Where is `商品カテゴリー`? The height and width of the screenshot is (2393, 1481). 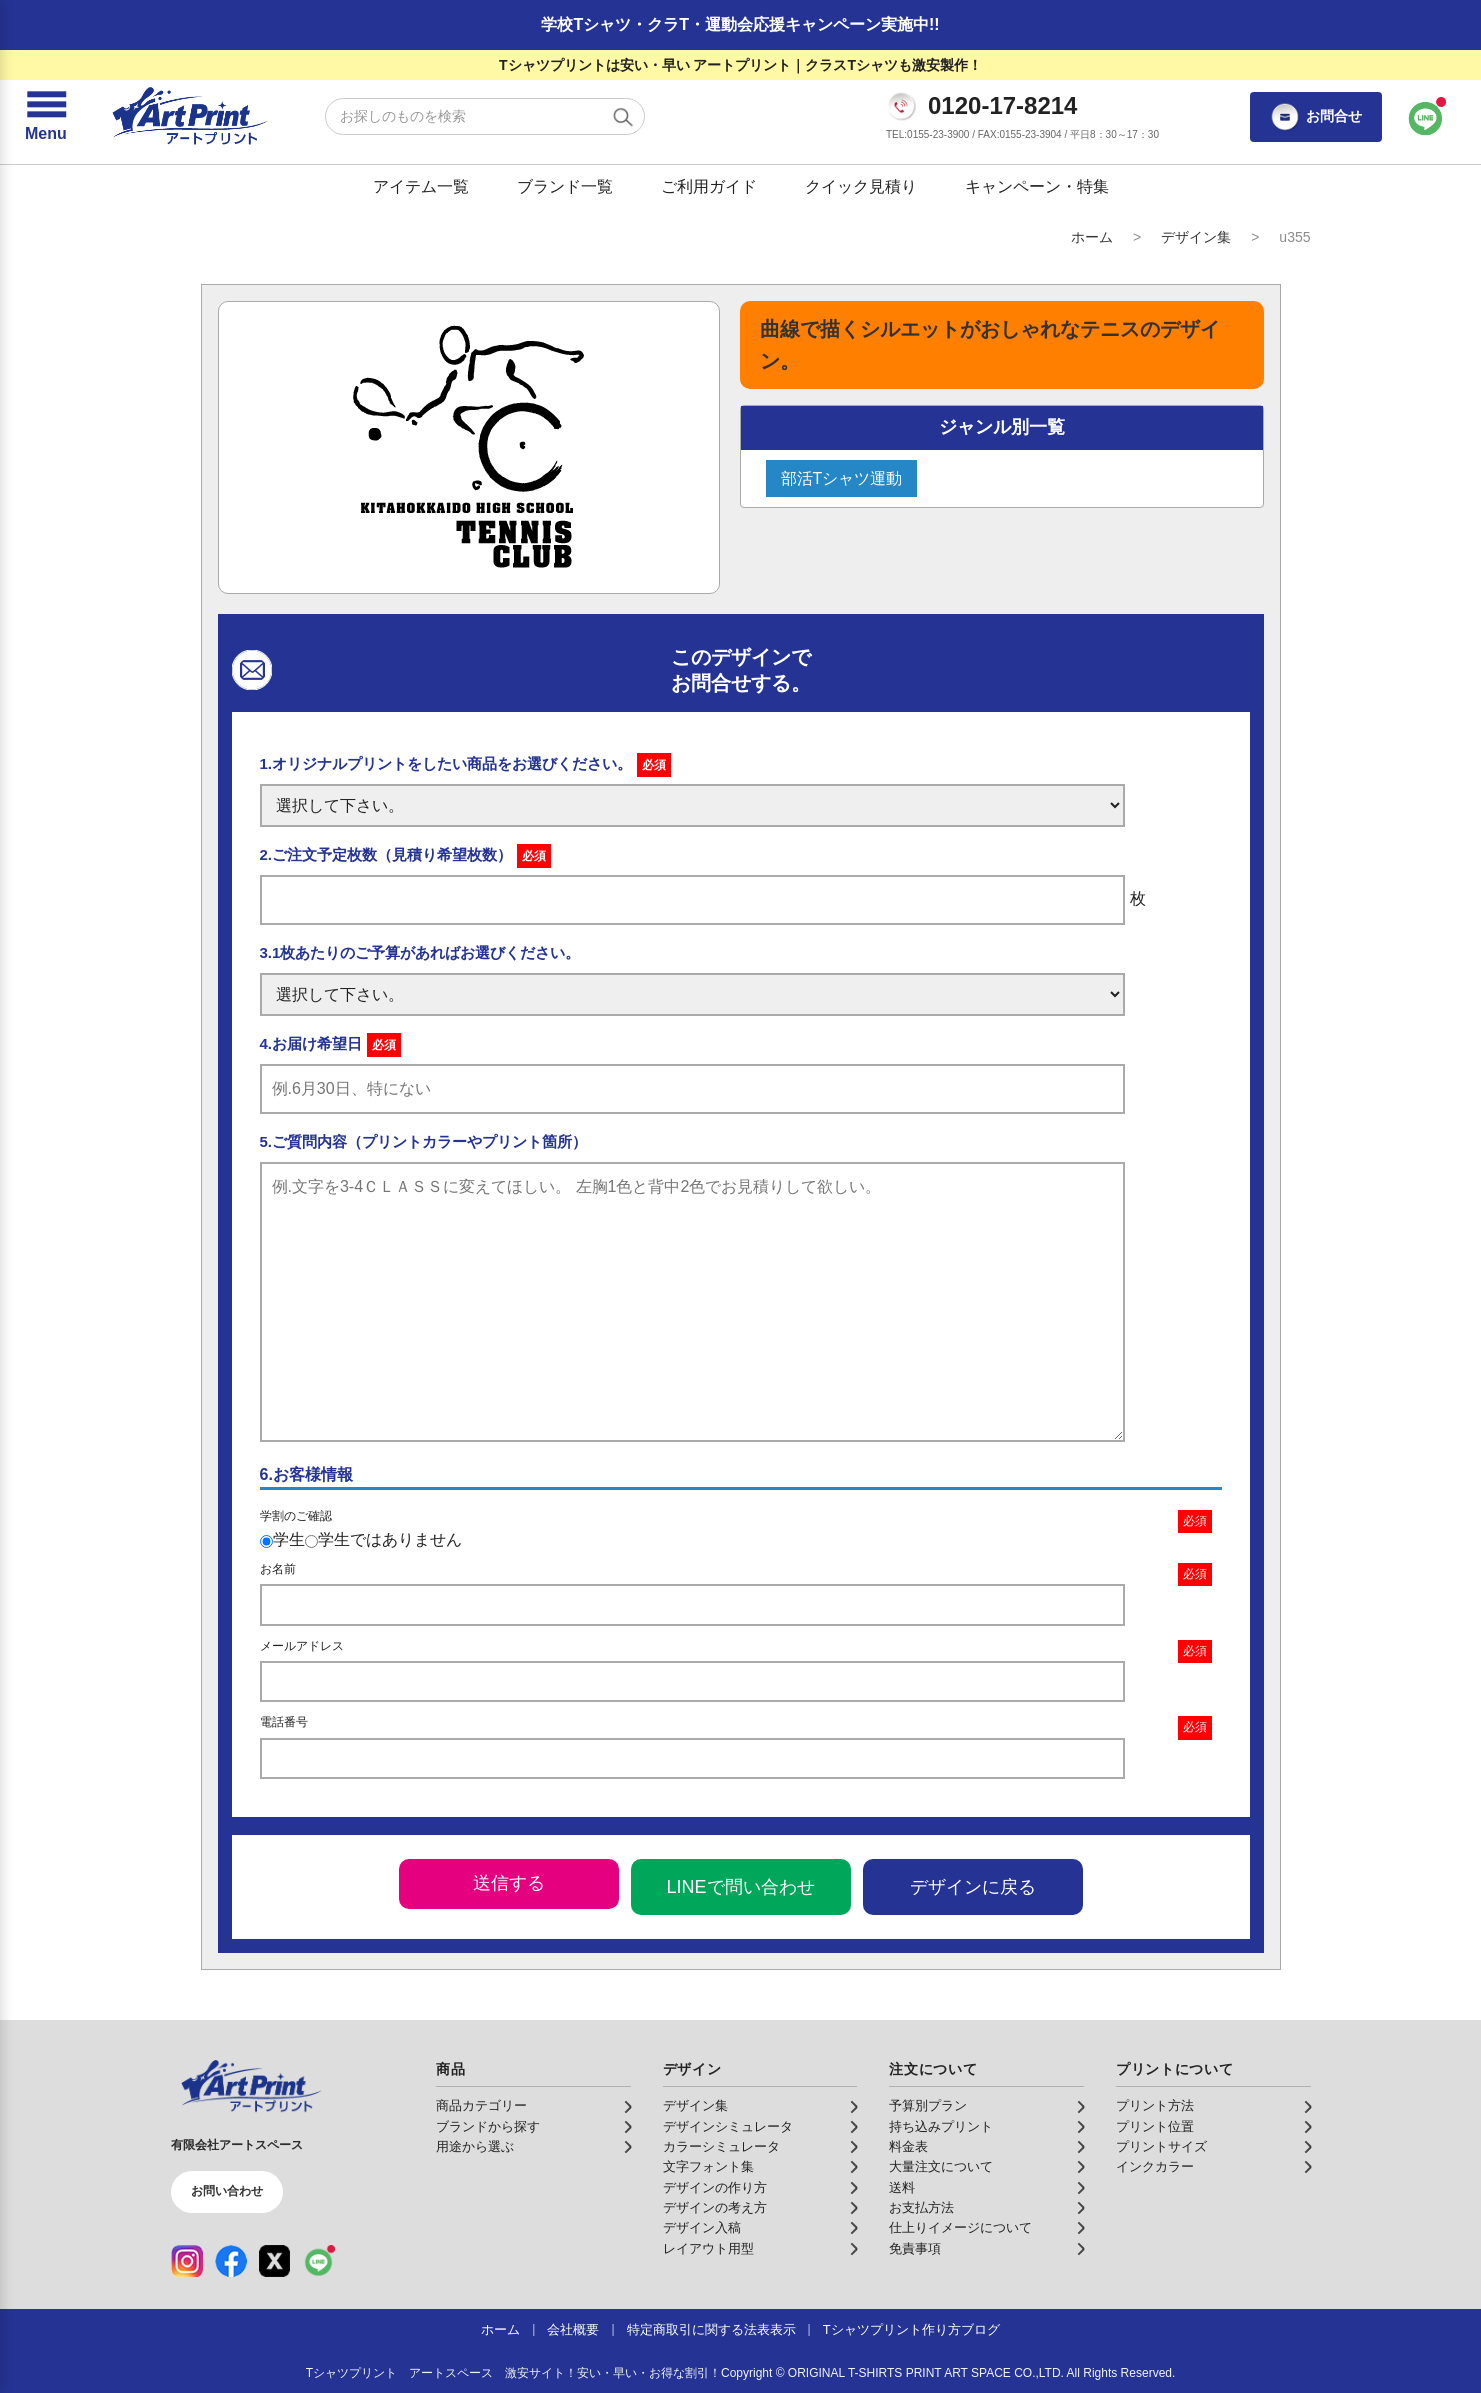
商品カテゴリー is located at coordinates (481, 2106).